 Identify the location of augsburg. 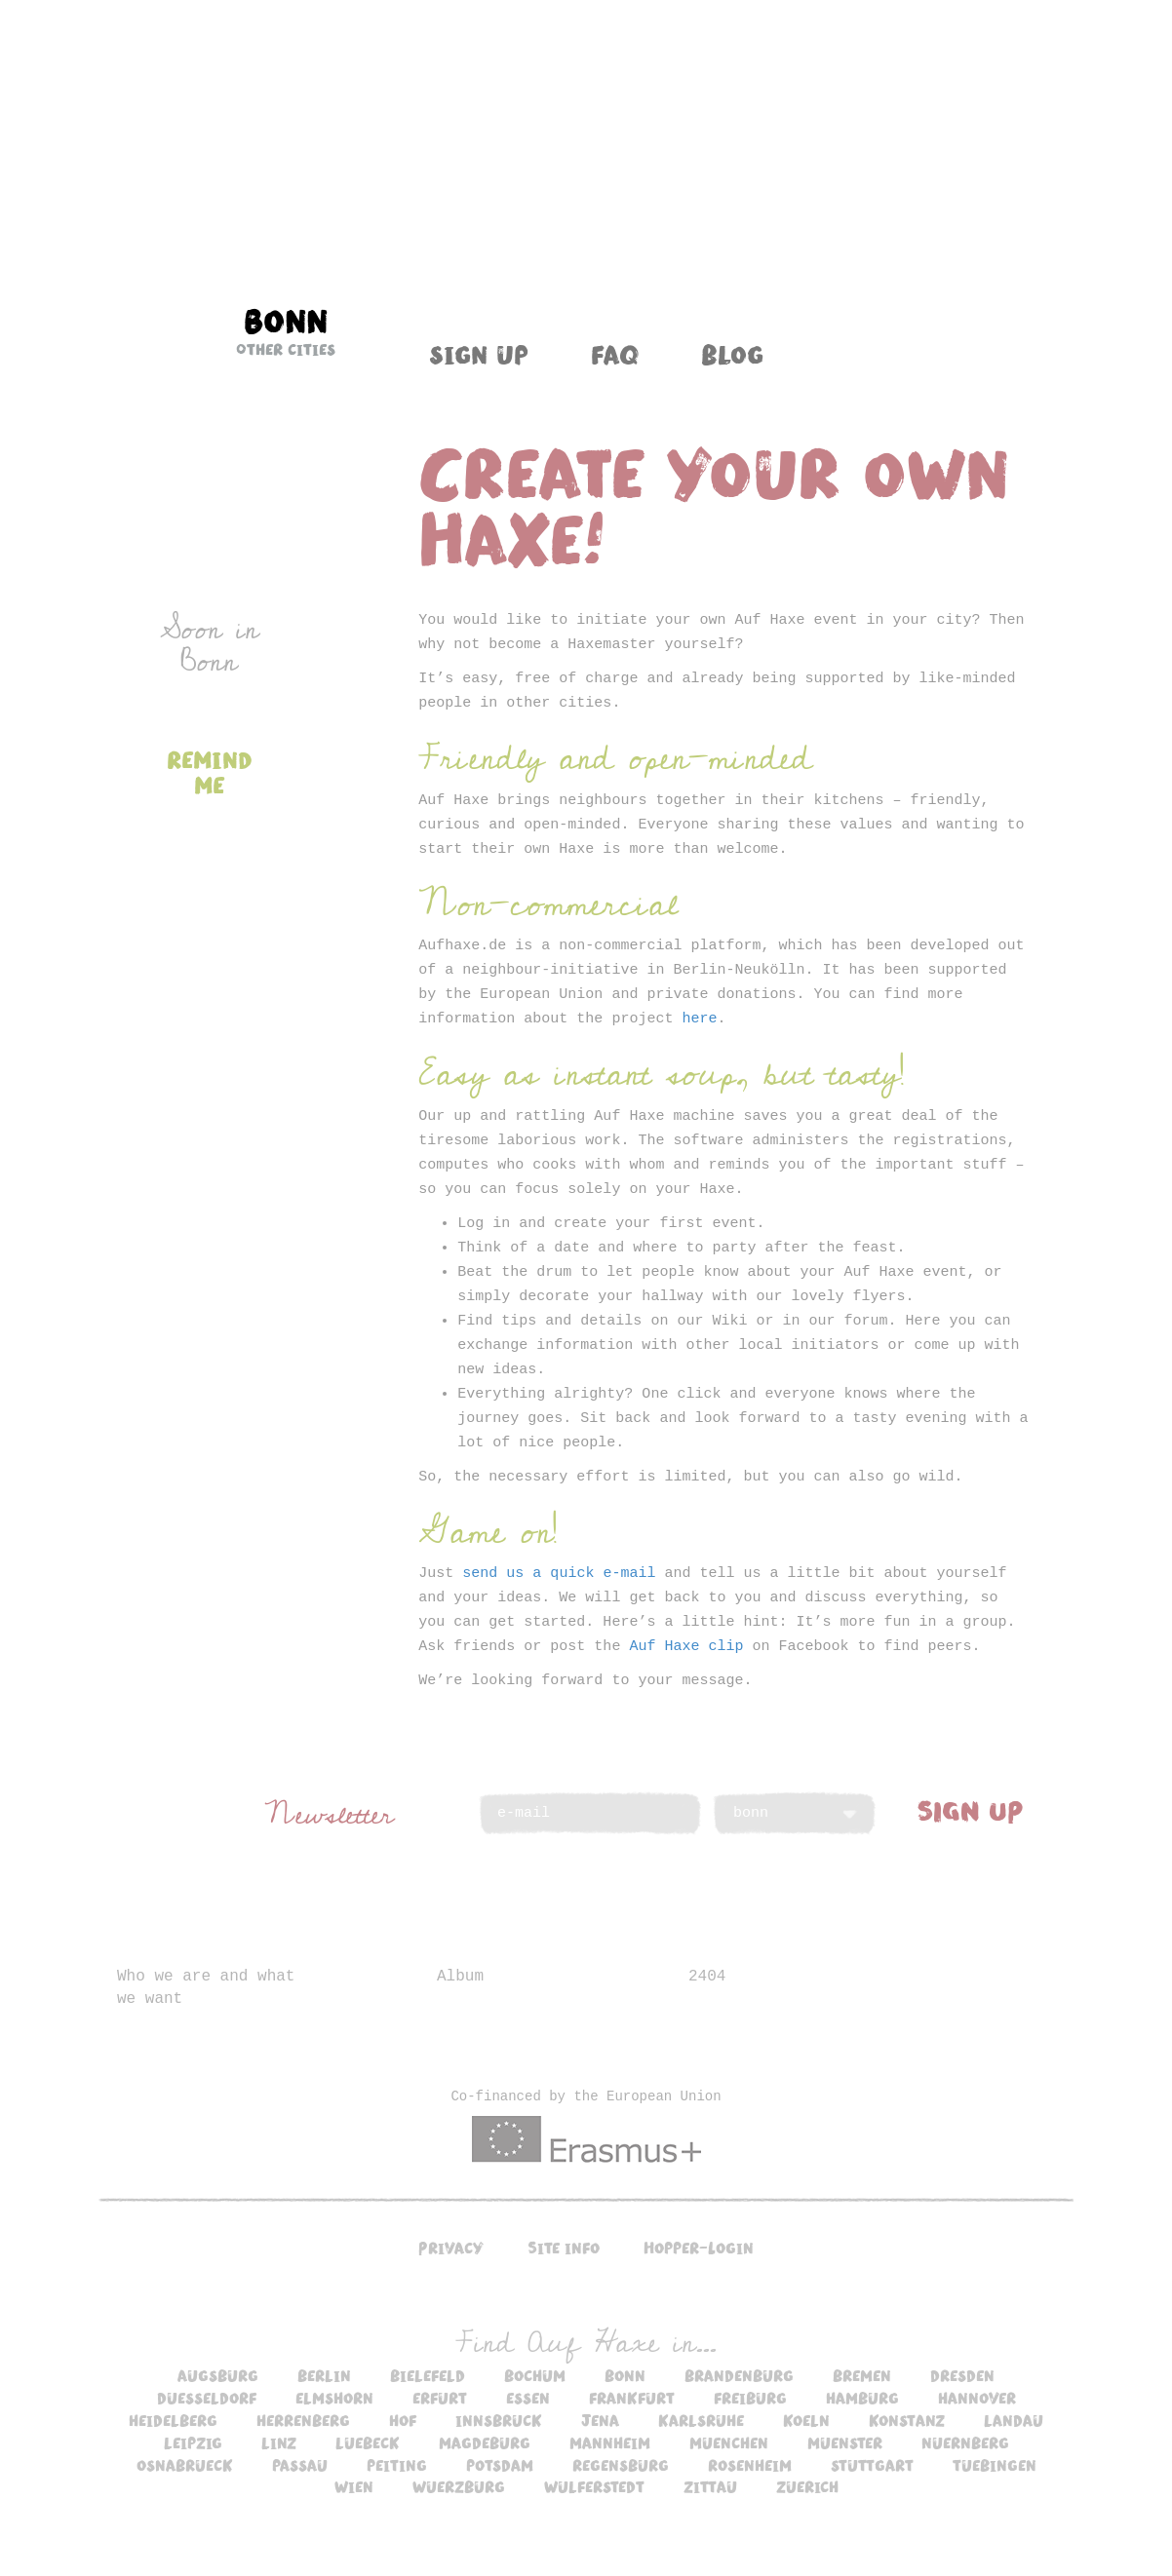
(217, 2375).